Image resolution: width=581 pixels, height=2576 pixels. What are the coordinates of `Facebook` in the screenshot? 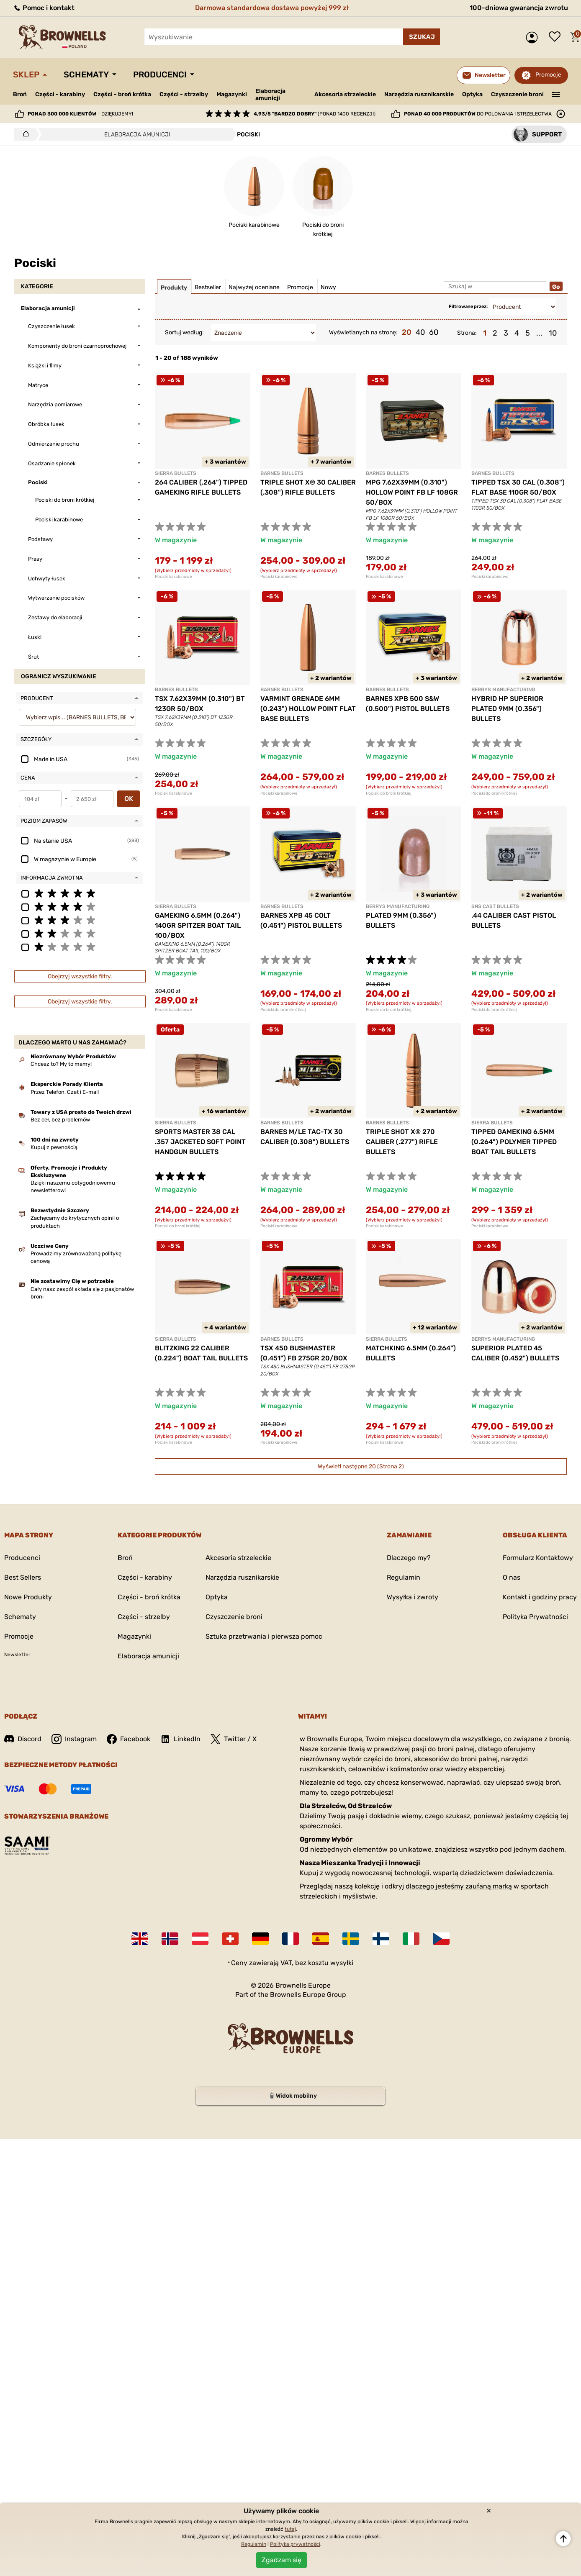 It's located at (128, 1739).